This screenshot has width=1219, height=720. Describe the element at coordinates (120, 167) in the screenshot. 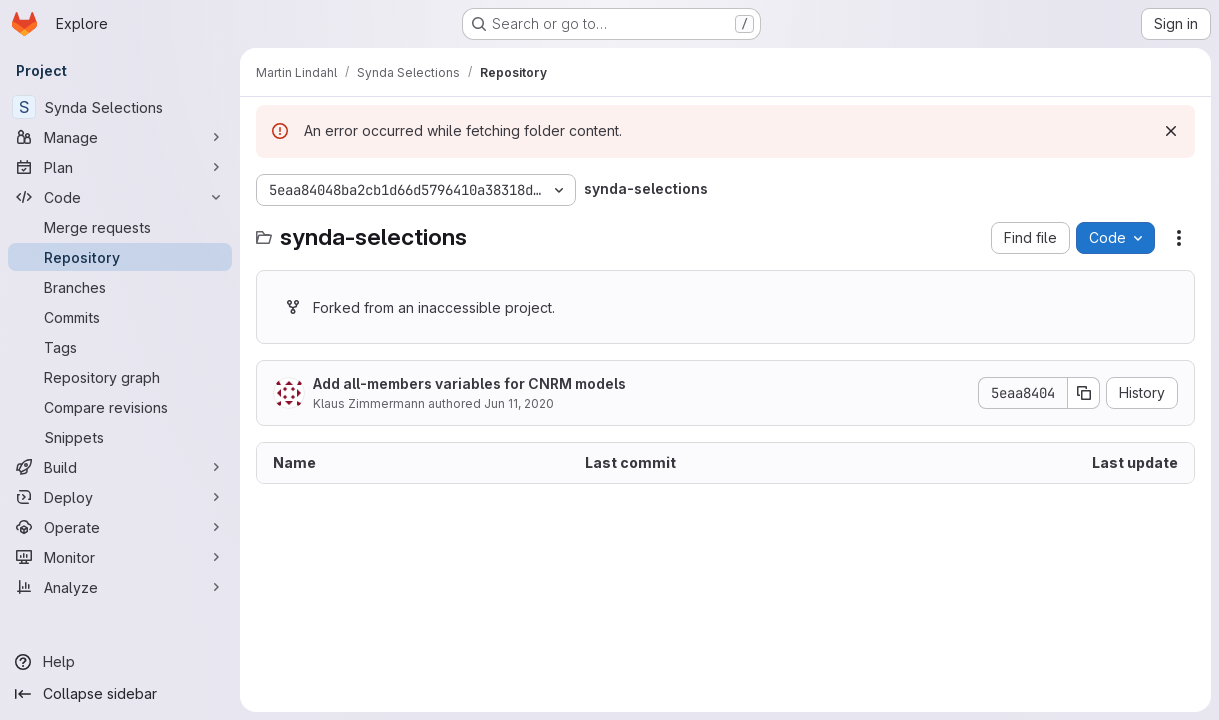

I see `[Plan]` at that location.